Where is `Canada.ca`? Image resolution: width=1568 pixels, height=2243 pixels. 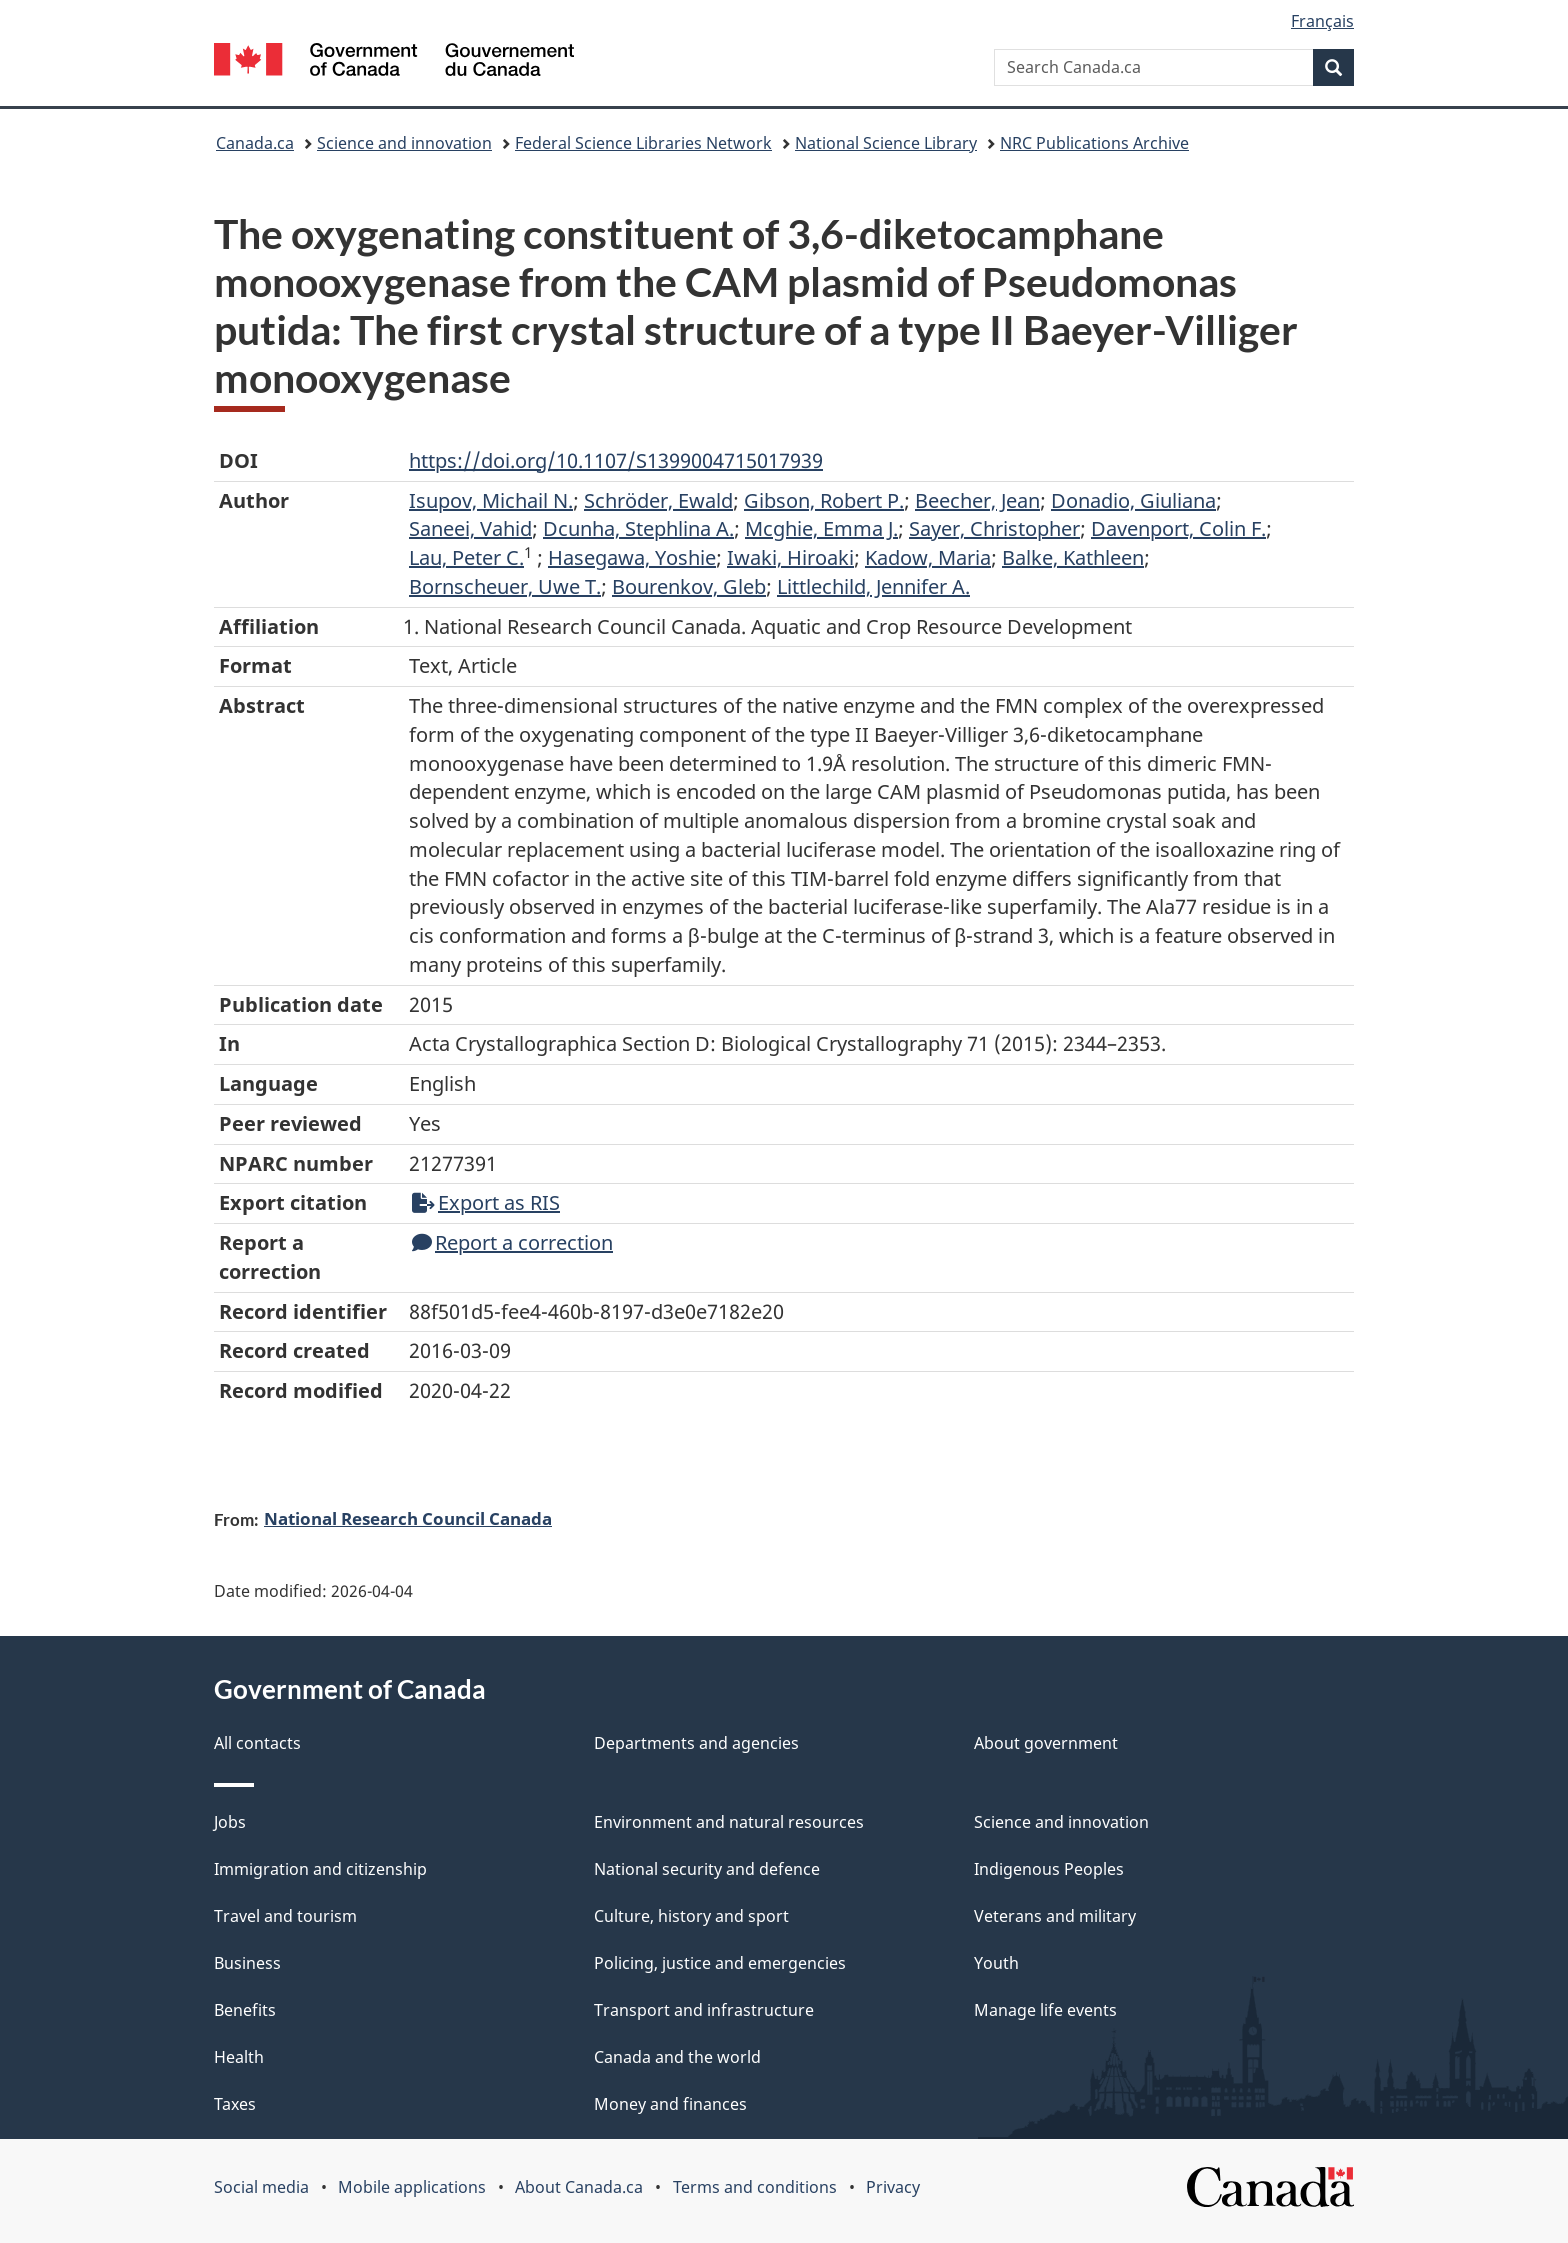 Canada.ca is located at coordinates (255, 143).